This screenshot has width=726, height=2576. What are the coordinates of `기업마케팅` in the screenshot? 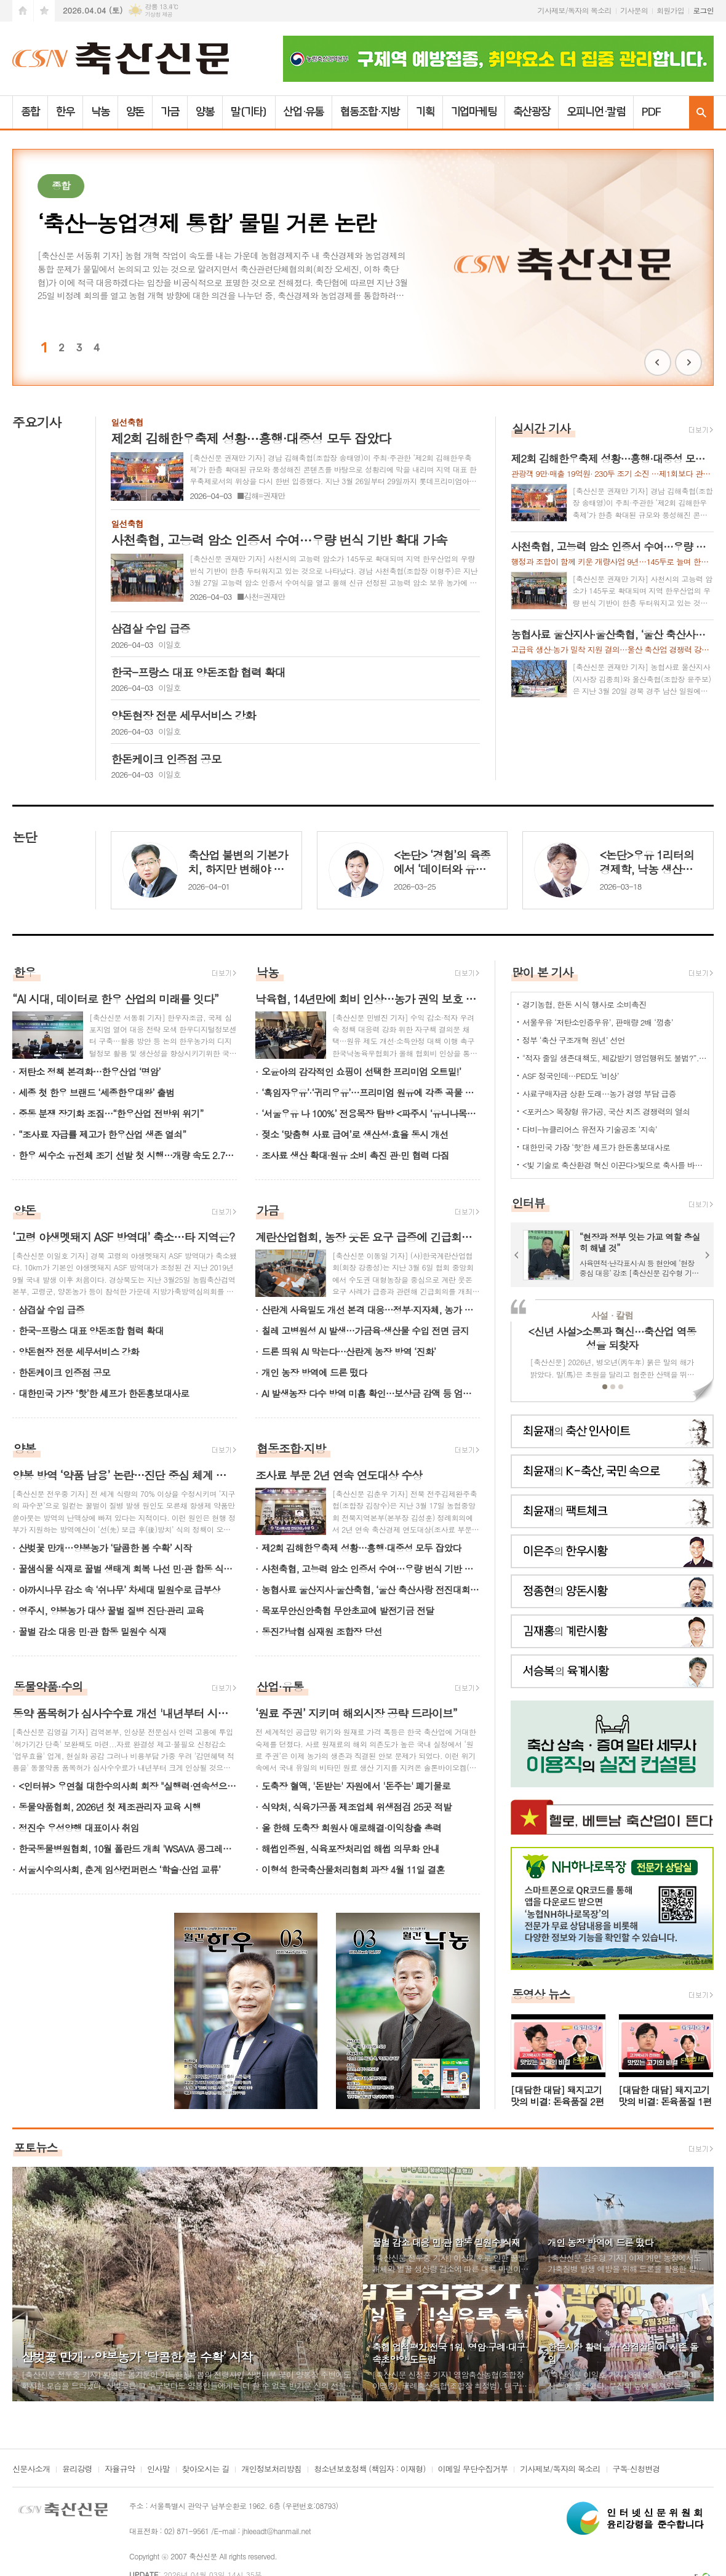 It's located at (474, 112).